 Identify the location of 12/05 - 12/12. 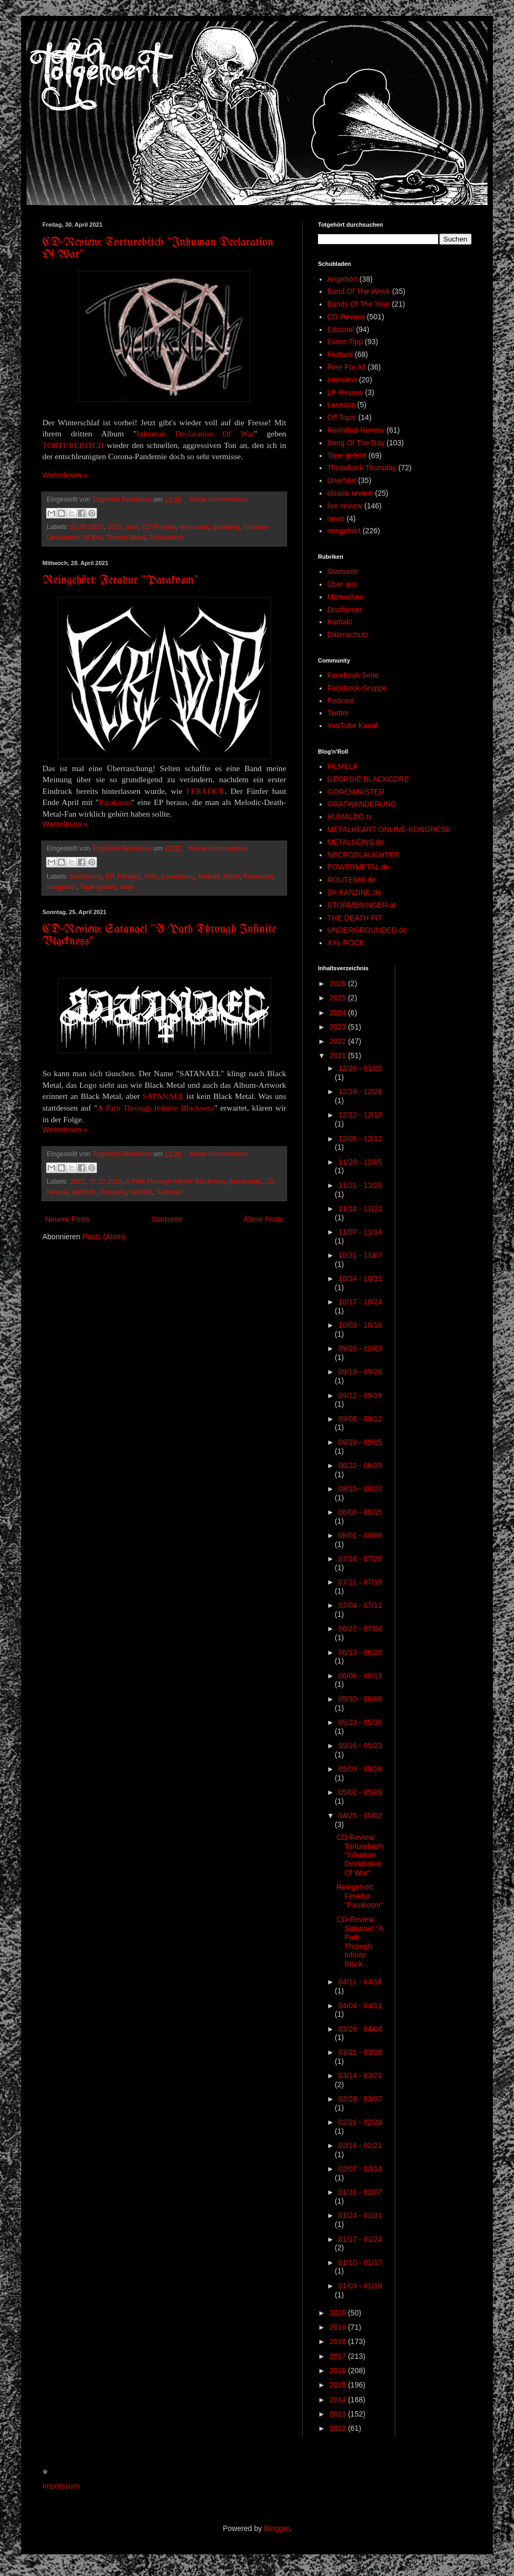
(360, 1138).